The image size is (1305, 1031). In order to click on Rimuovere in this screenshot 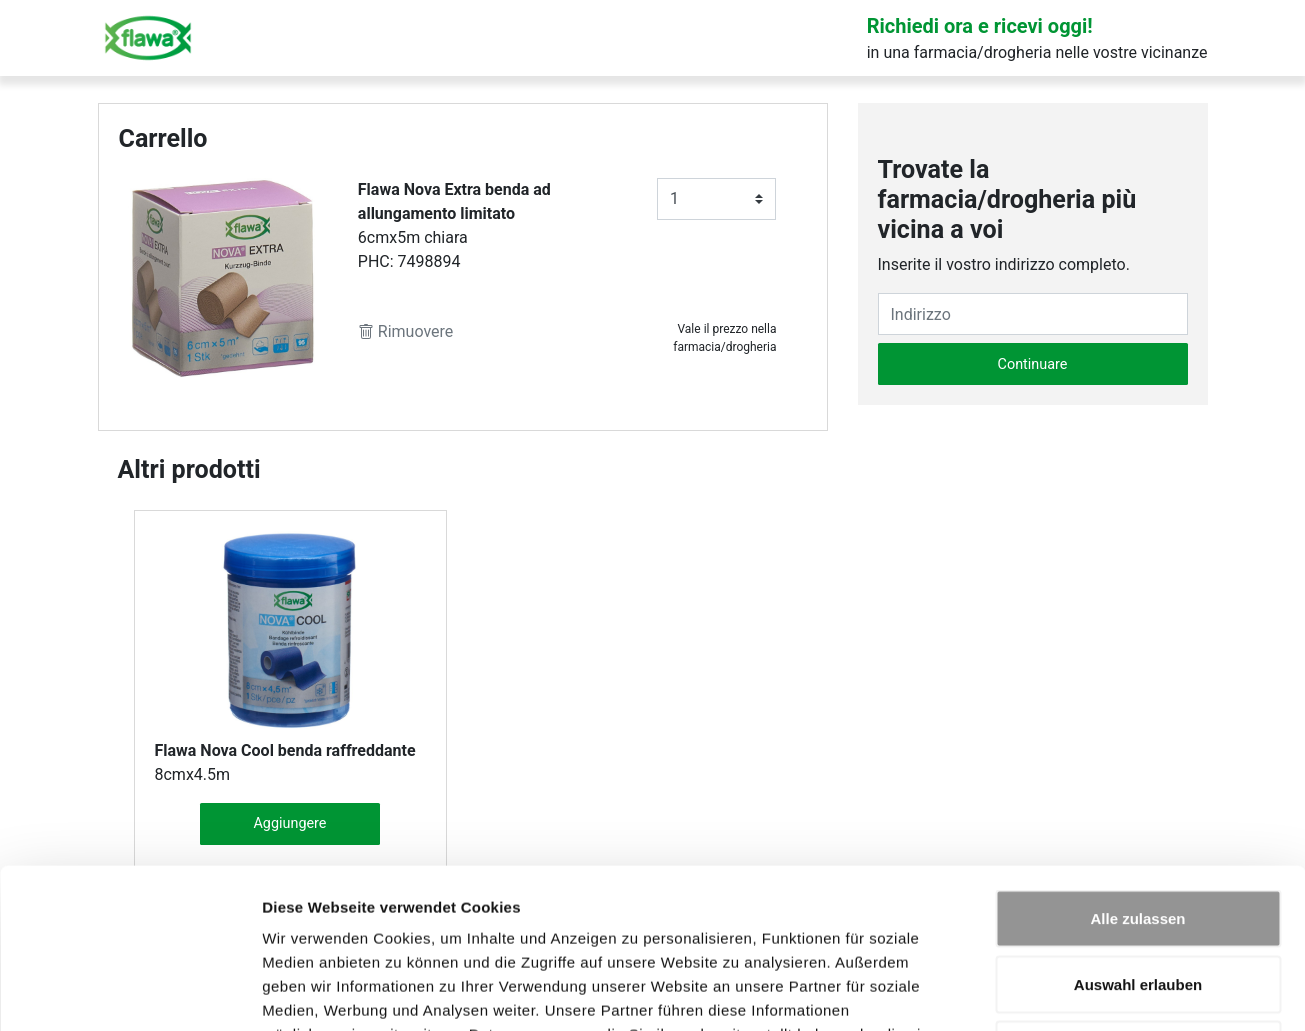, I will do `click(405, 331)`.